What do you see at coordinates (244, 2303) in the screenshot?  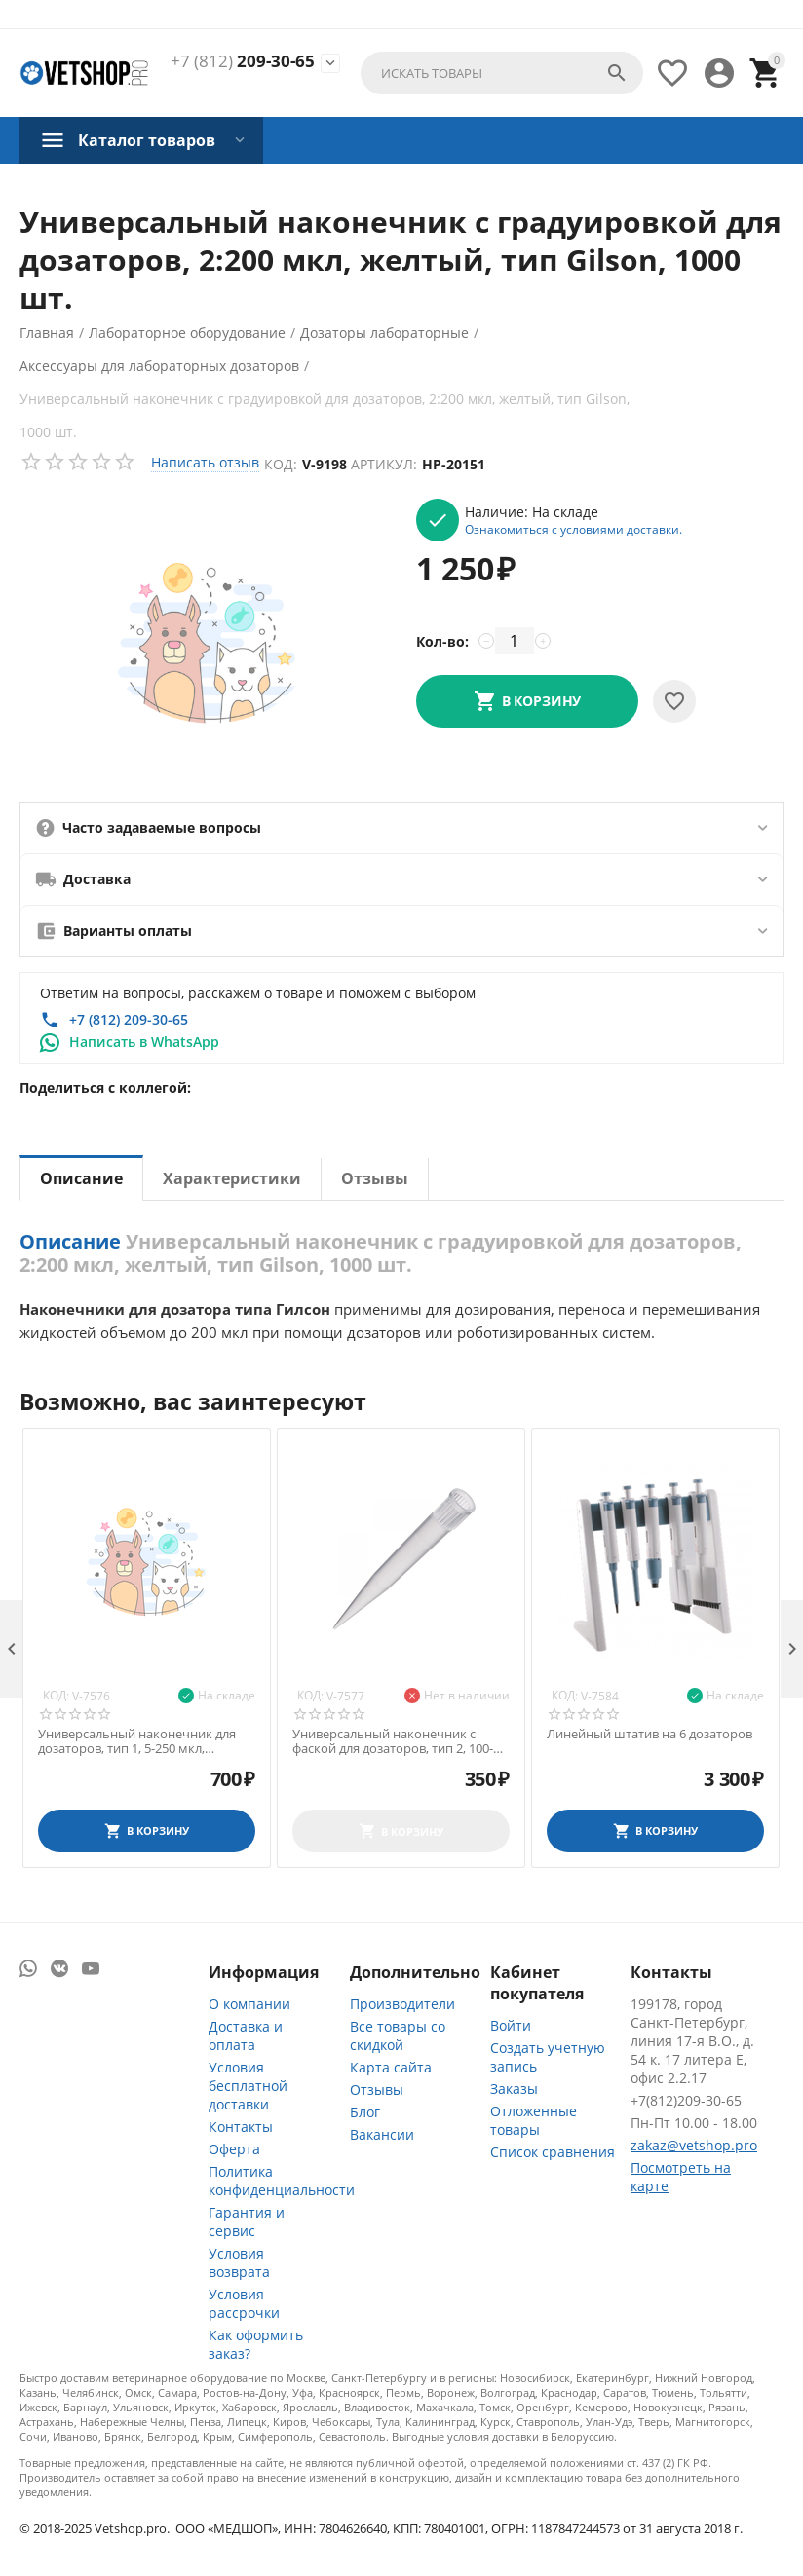 I see `Условия рассрочки` at bounding box center [244, 2303].